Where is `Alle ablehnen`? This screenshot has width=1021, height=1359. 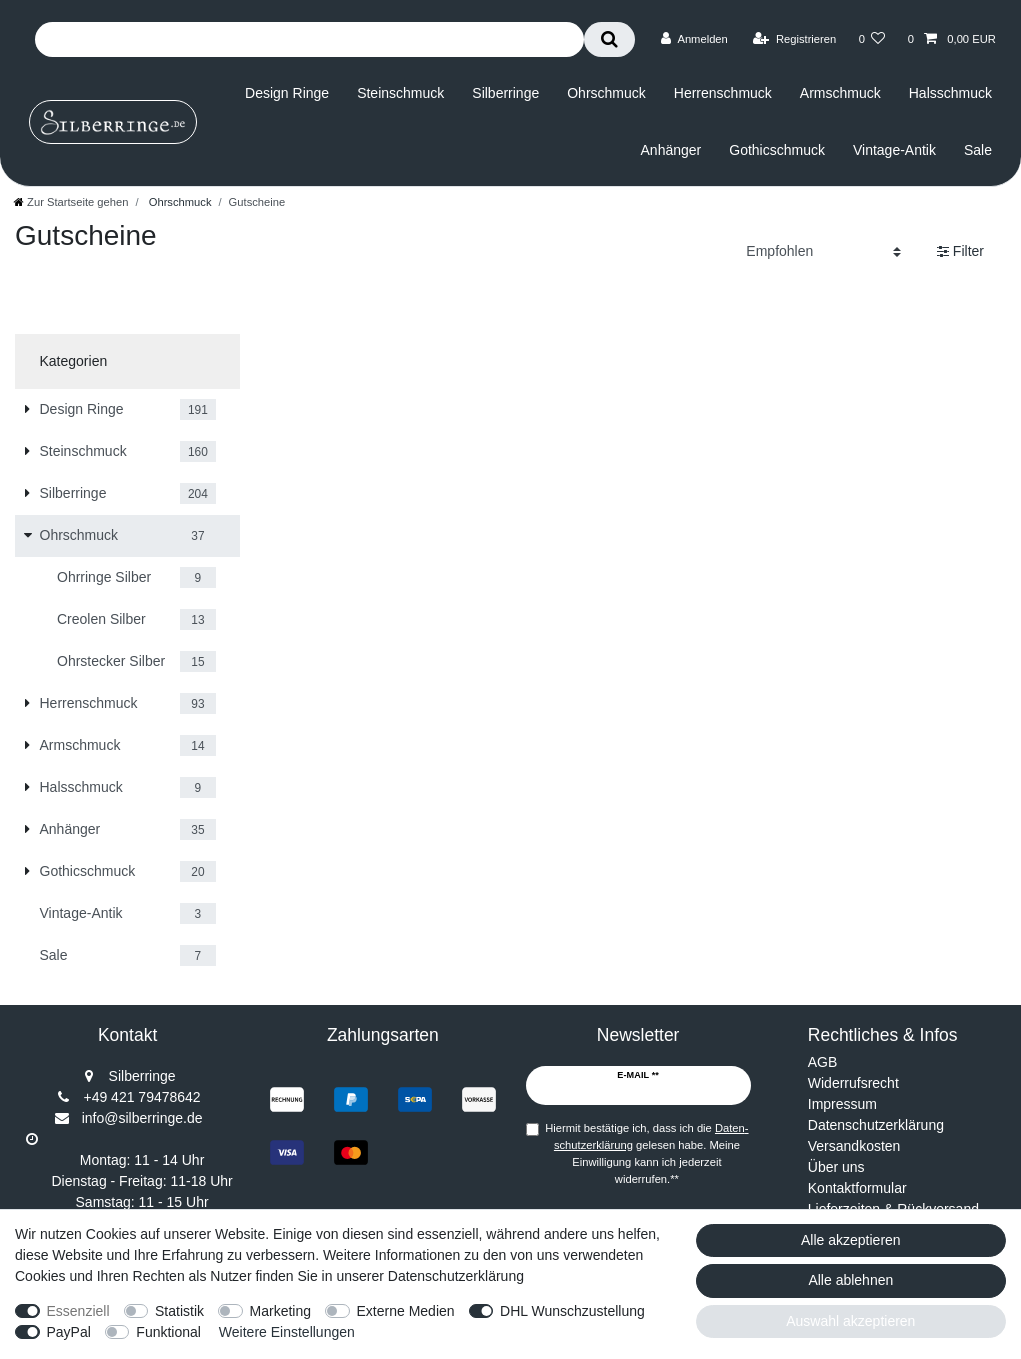 Alle ablehnen is located at coordinates (850, 1280).